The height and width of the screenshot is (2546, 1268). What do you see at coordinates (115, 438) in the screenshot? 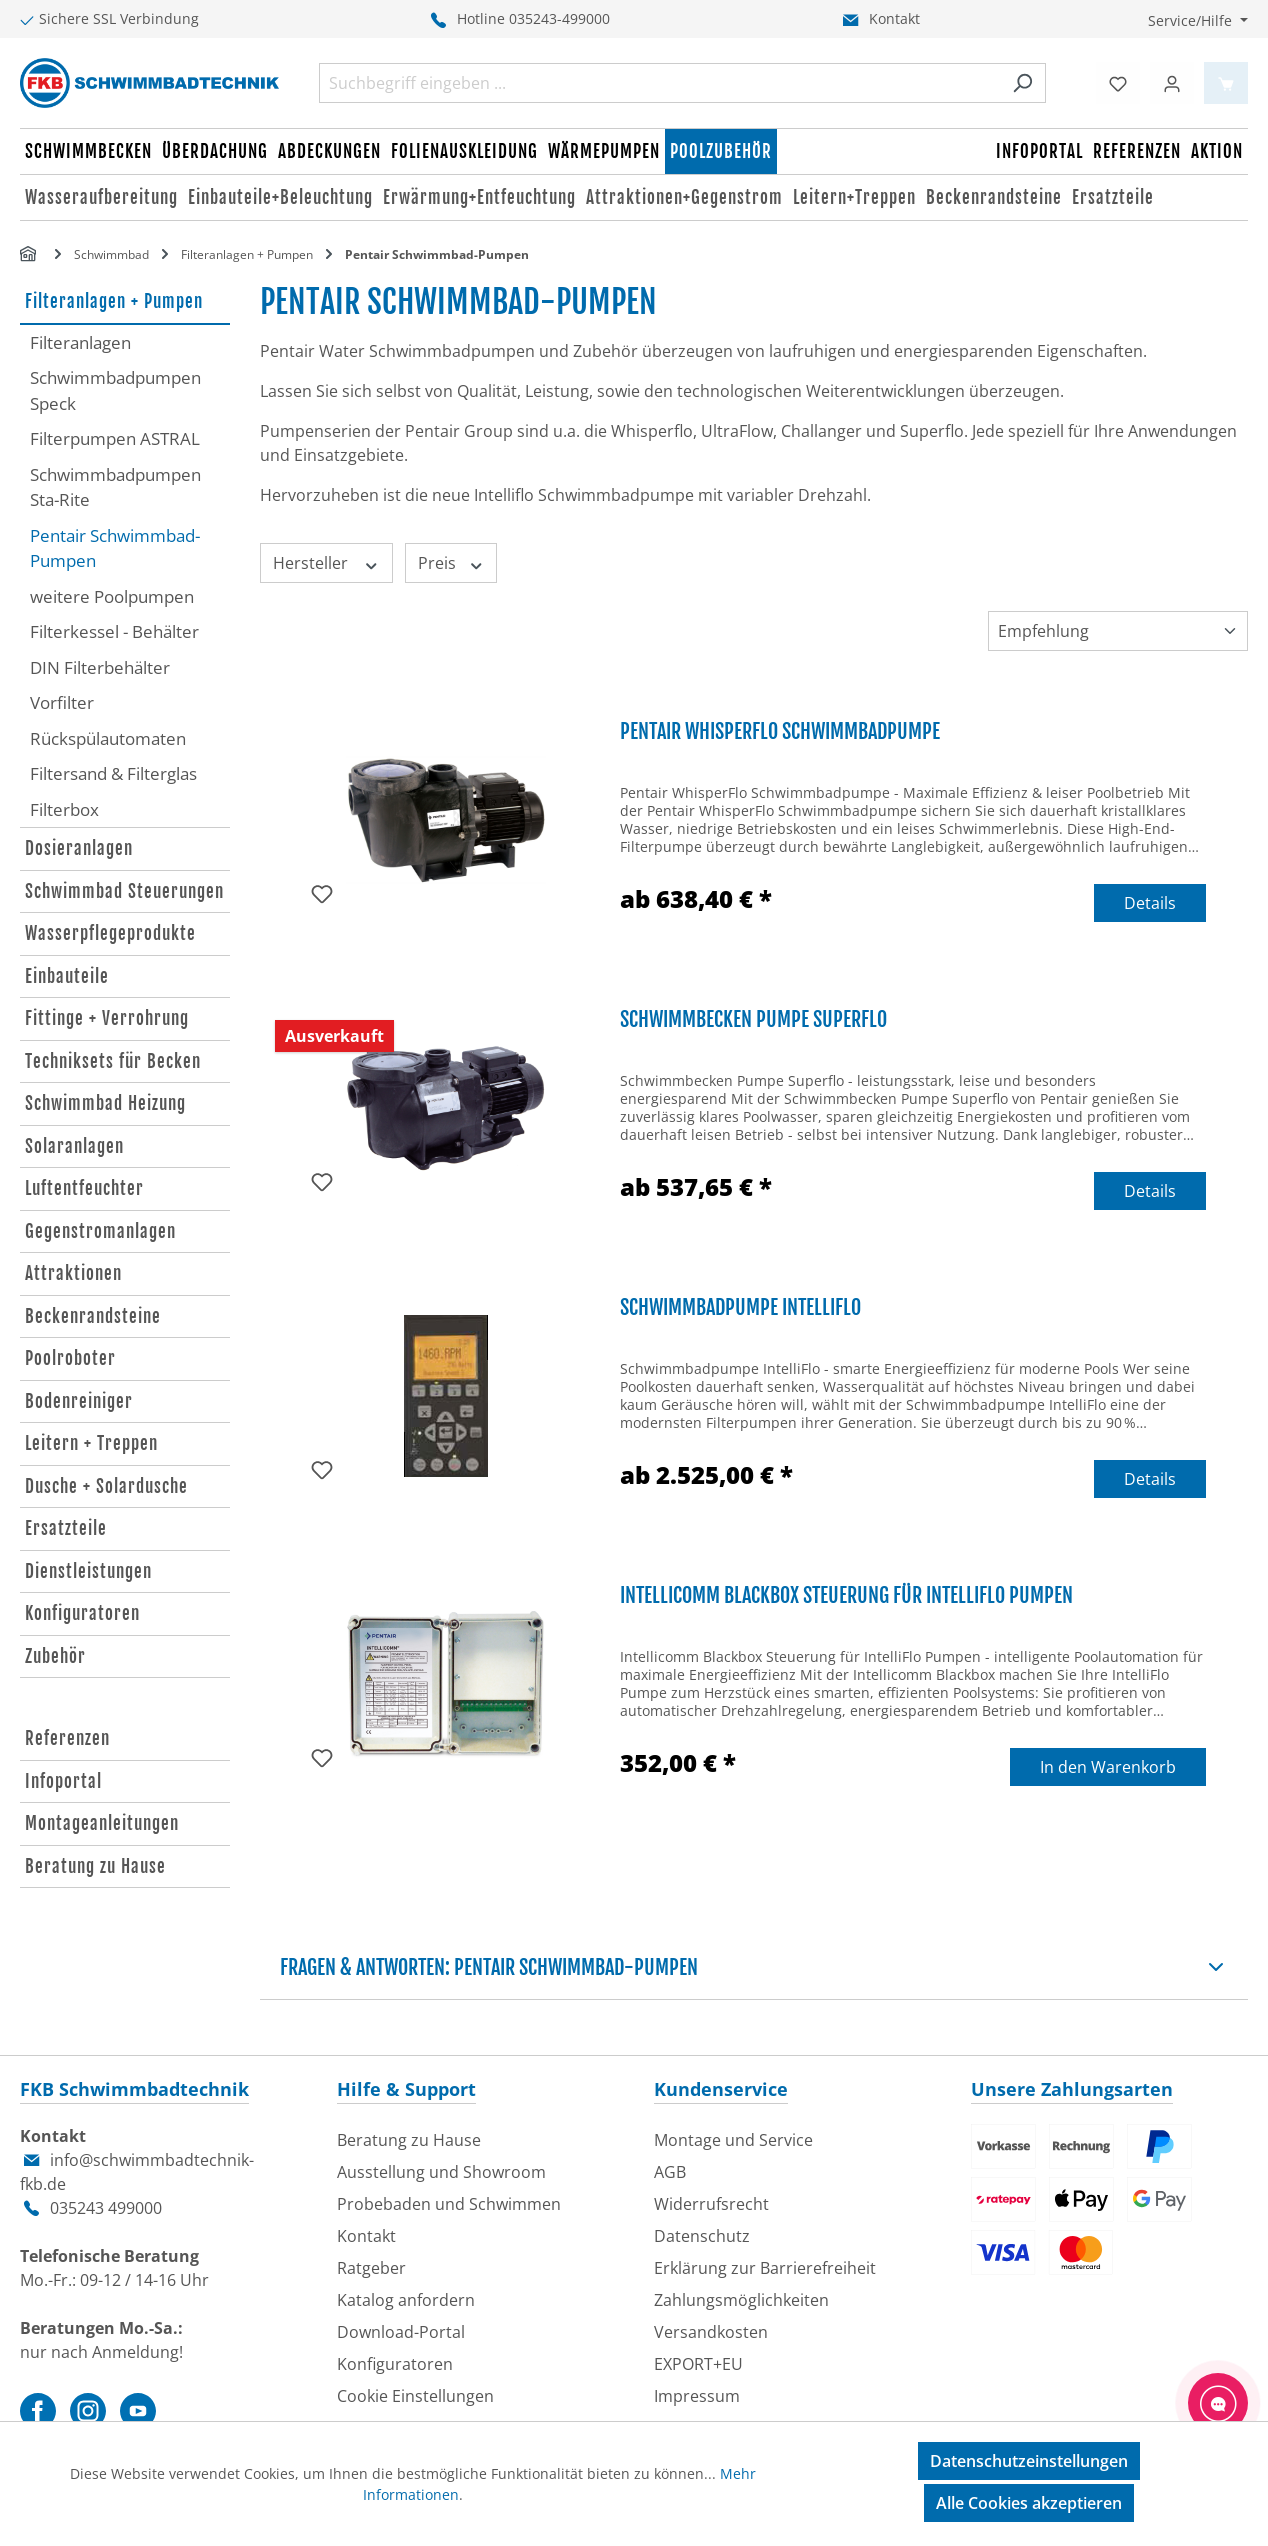
I see `Filterpumpen ASTRAL` at bounding box center [115, 438].